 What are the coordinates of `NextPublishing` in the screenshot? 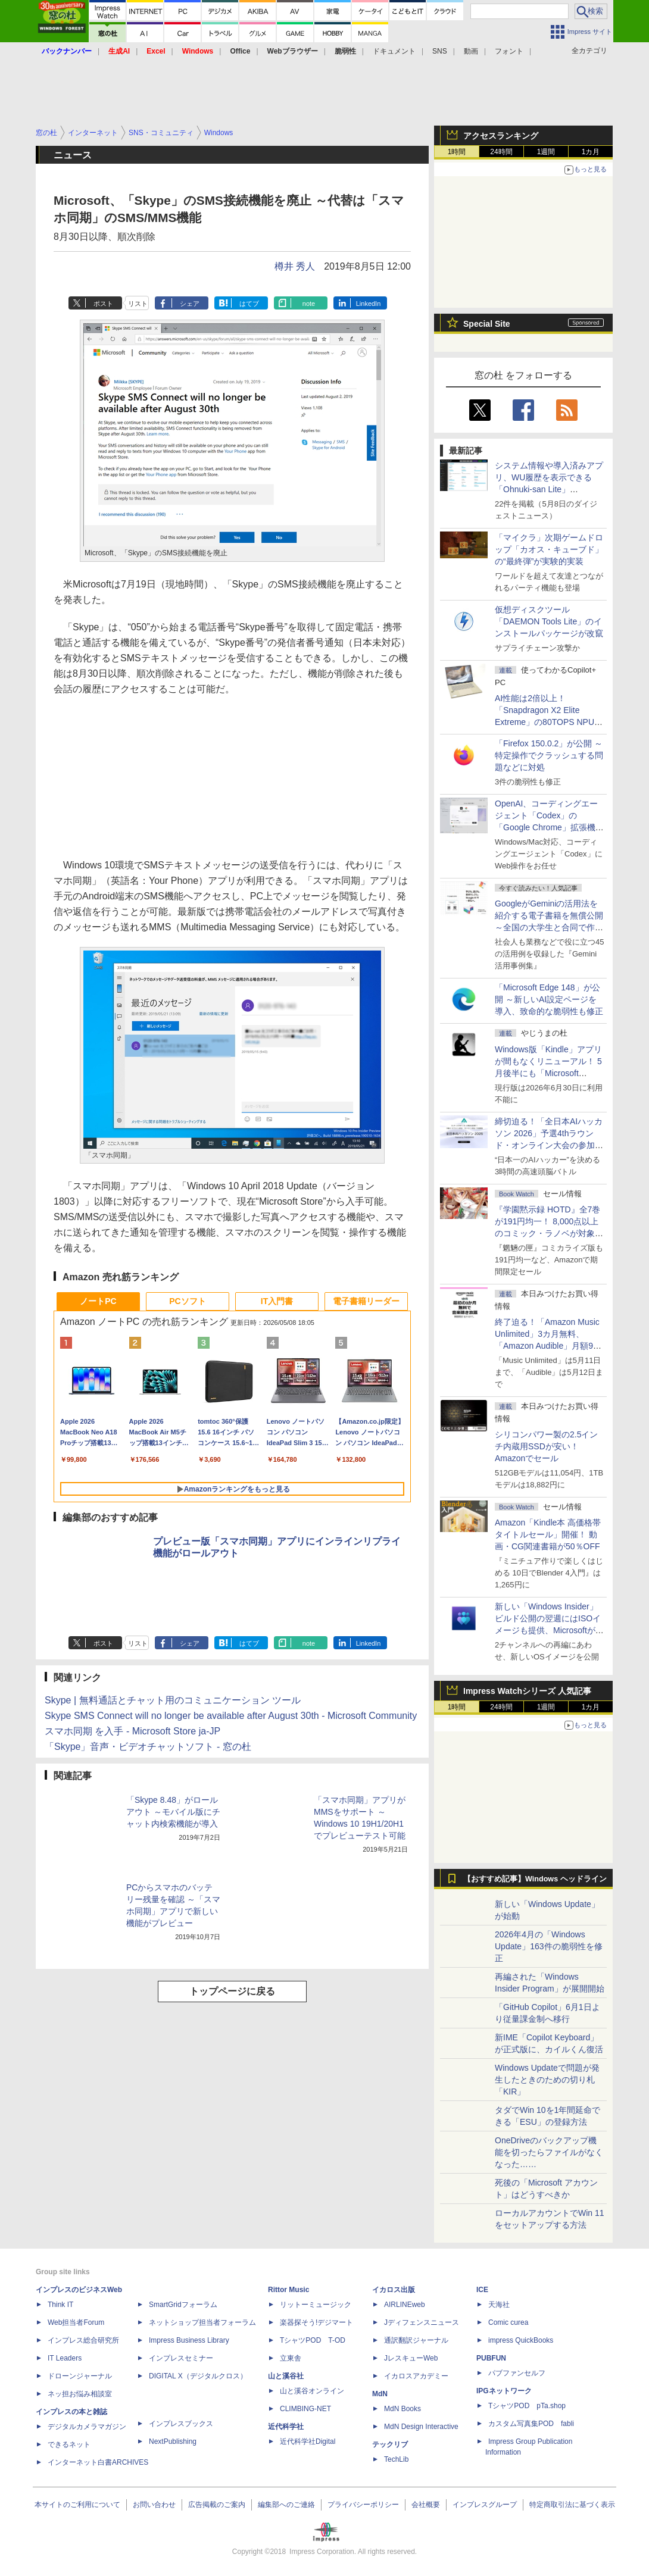 It's located at (172, 2441).